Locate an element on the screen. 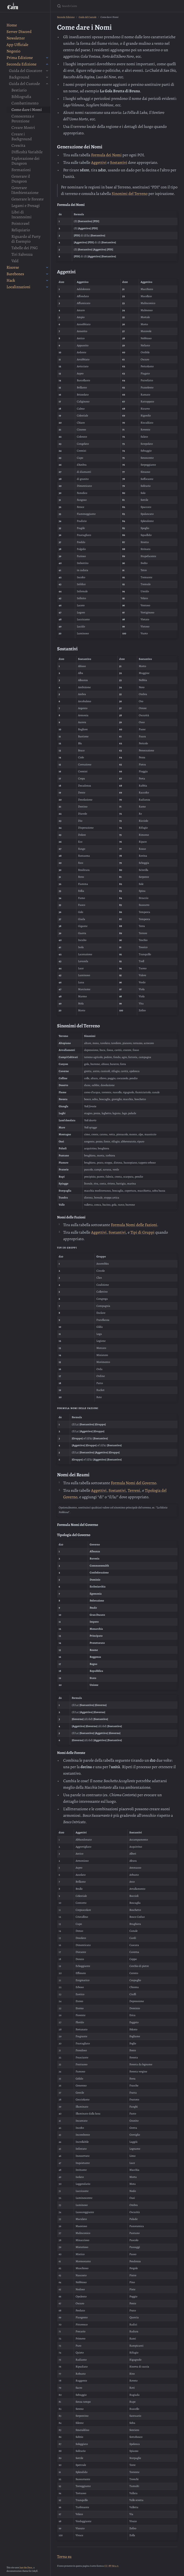 The image size is (184, 2576). Generare il Dungeon is located at coordinates (20, 179).